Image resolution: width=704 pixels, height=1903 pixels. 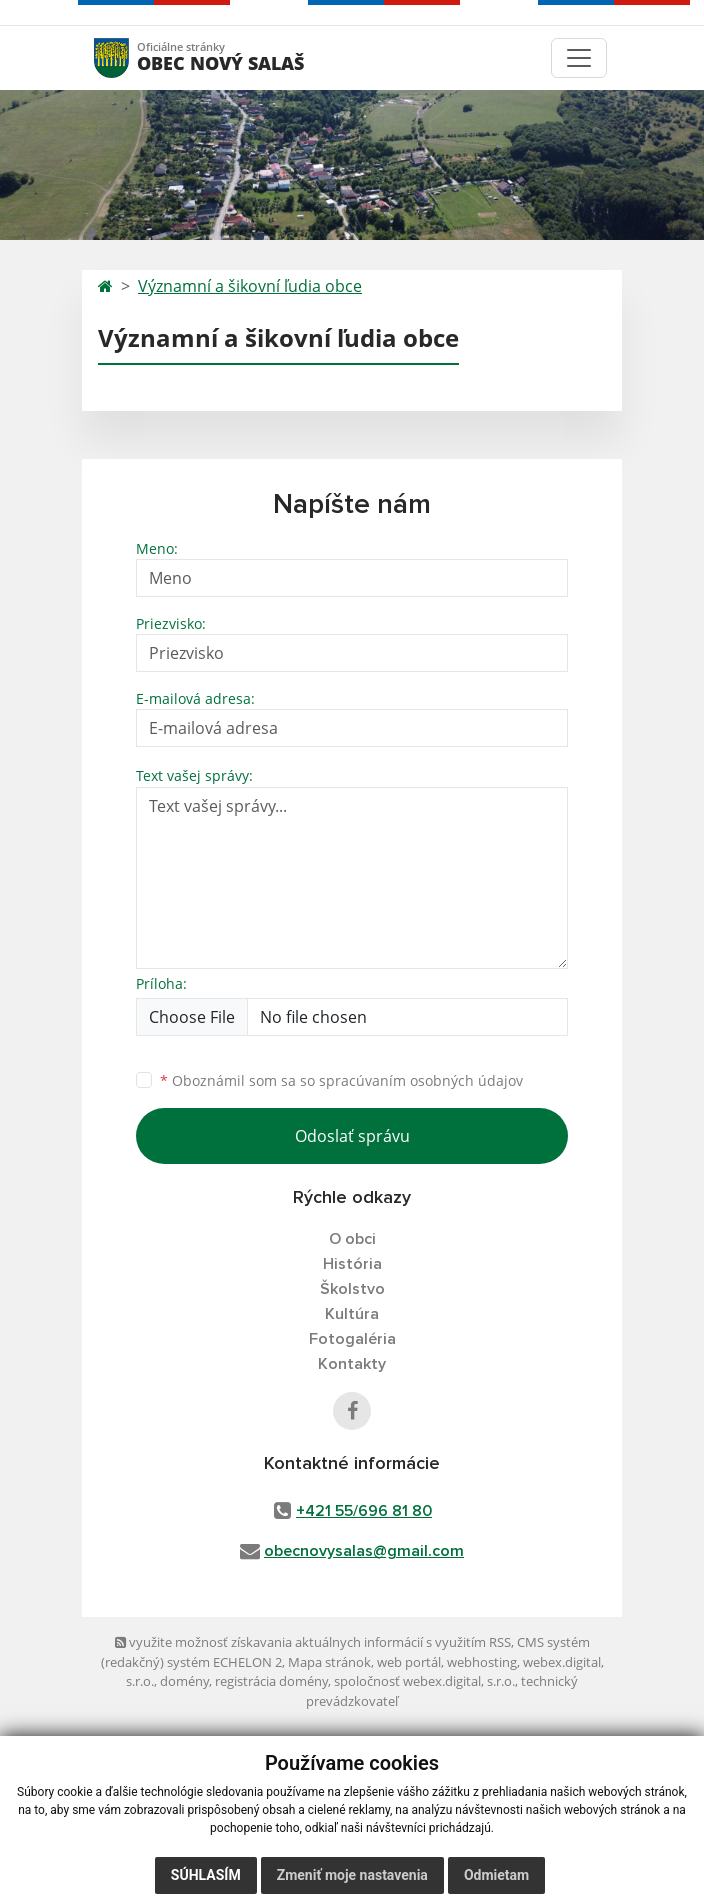 What do you see at coordinates (496, 1875) in the screenshot?
I see `Odmietam [button]` at bounding box center [496, 1875].